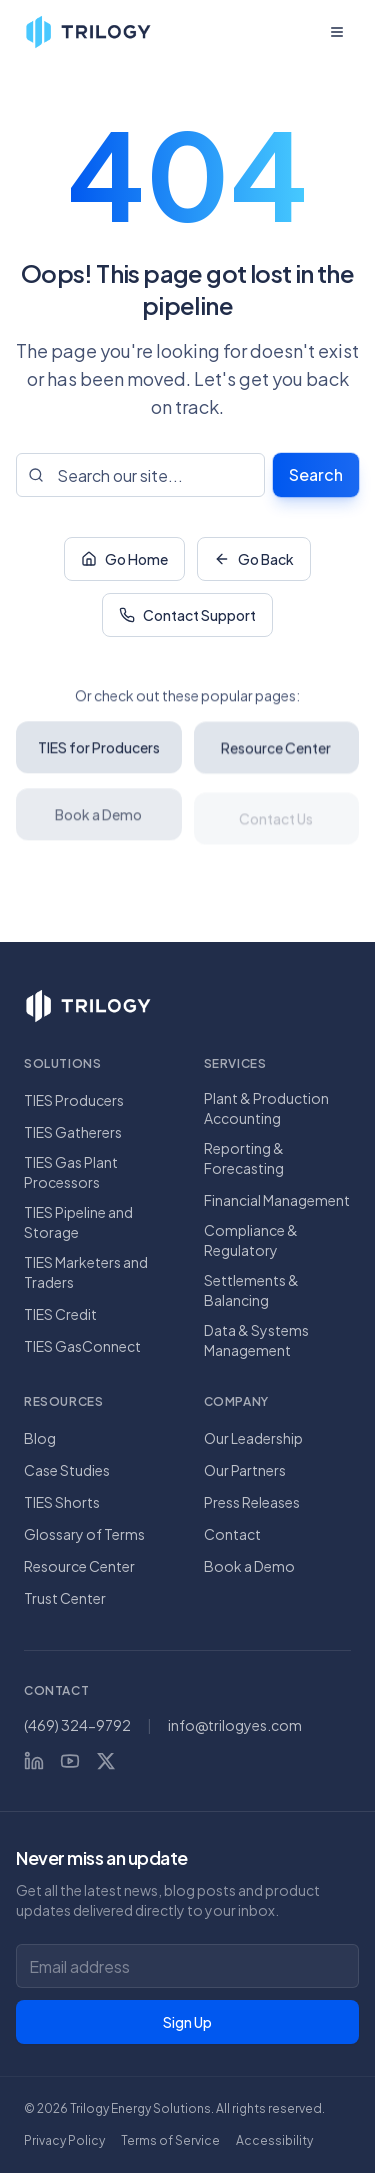 The height and width of the screenshot is (2173, 375). I want to click on Search, so click(316, 474).